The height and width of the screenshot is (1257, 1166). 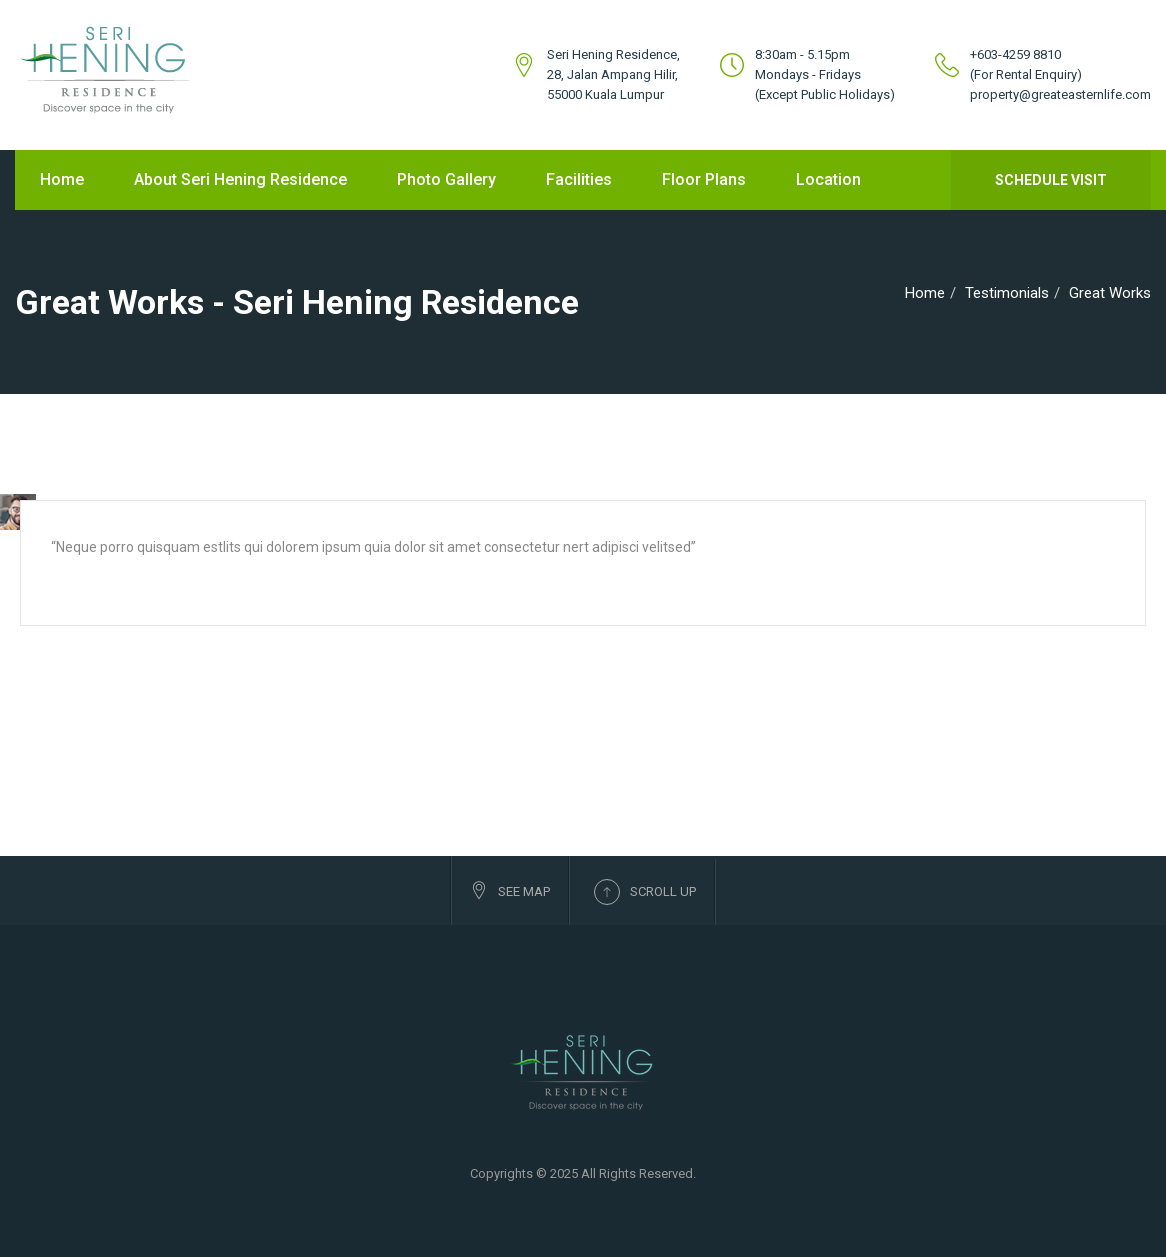 What do you see at coordinates (510, 890) in the screenshot?
I see `See Map` at bounding box center [510, 890].